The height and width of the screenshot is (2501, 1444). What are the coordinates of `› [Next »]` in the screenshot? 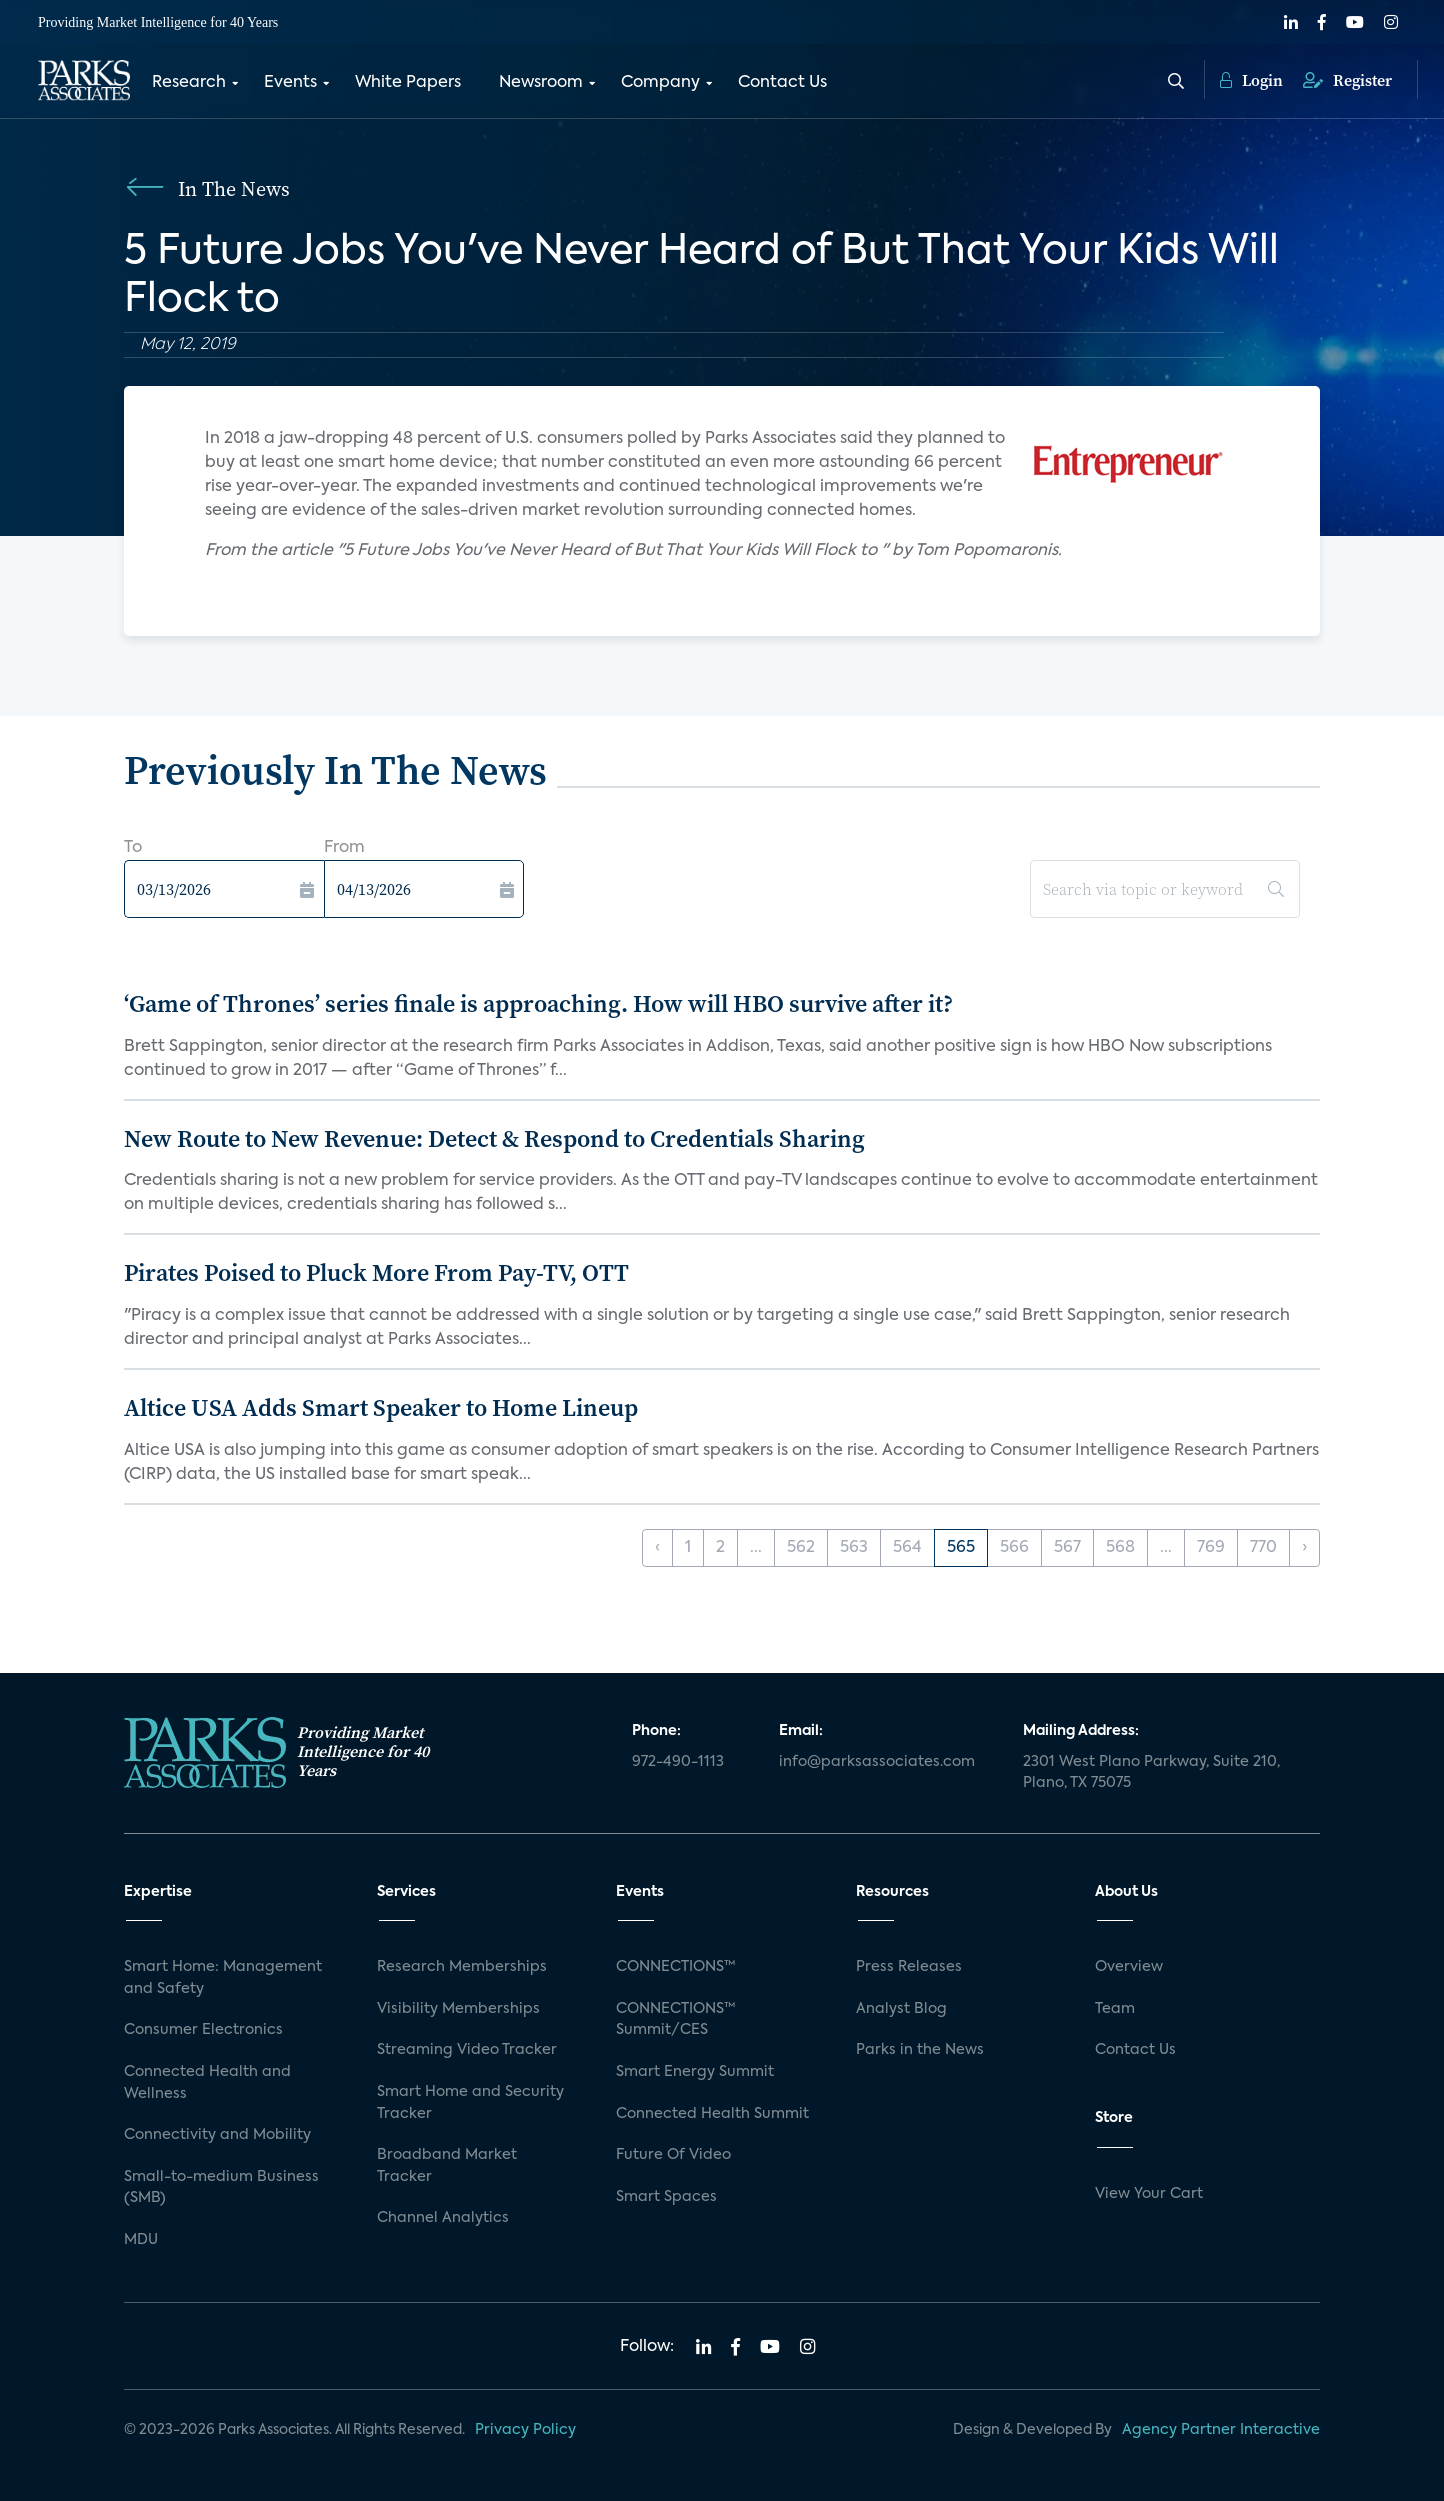 It's located at (1304, 1548).